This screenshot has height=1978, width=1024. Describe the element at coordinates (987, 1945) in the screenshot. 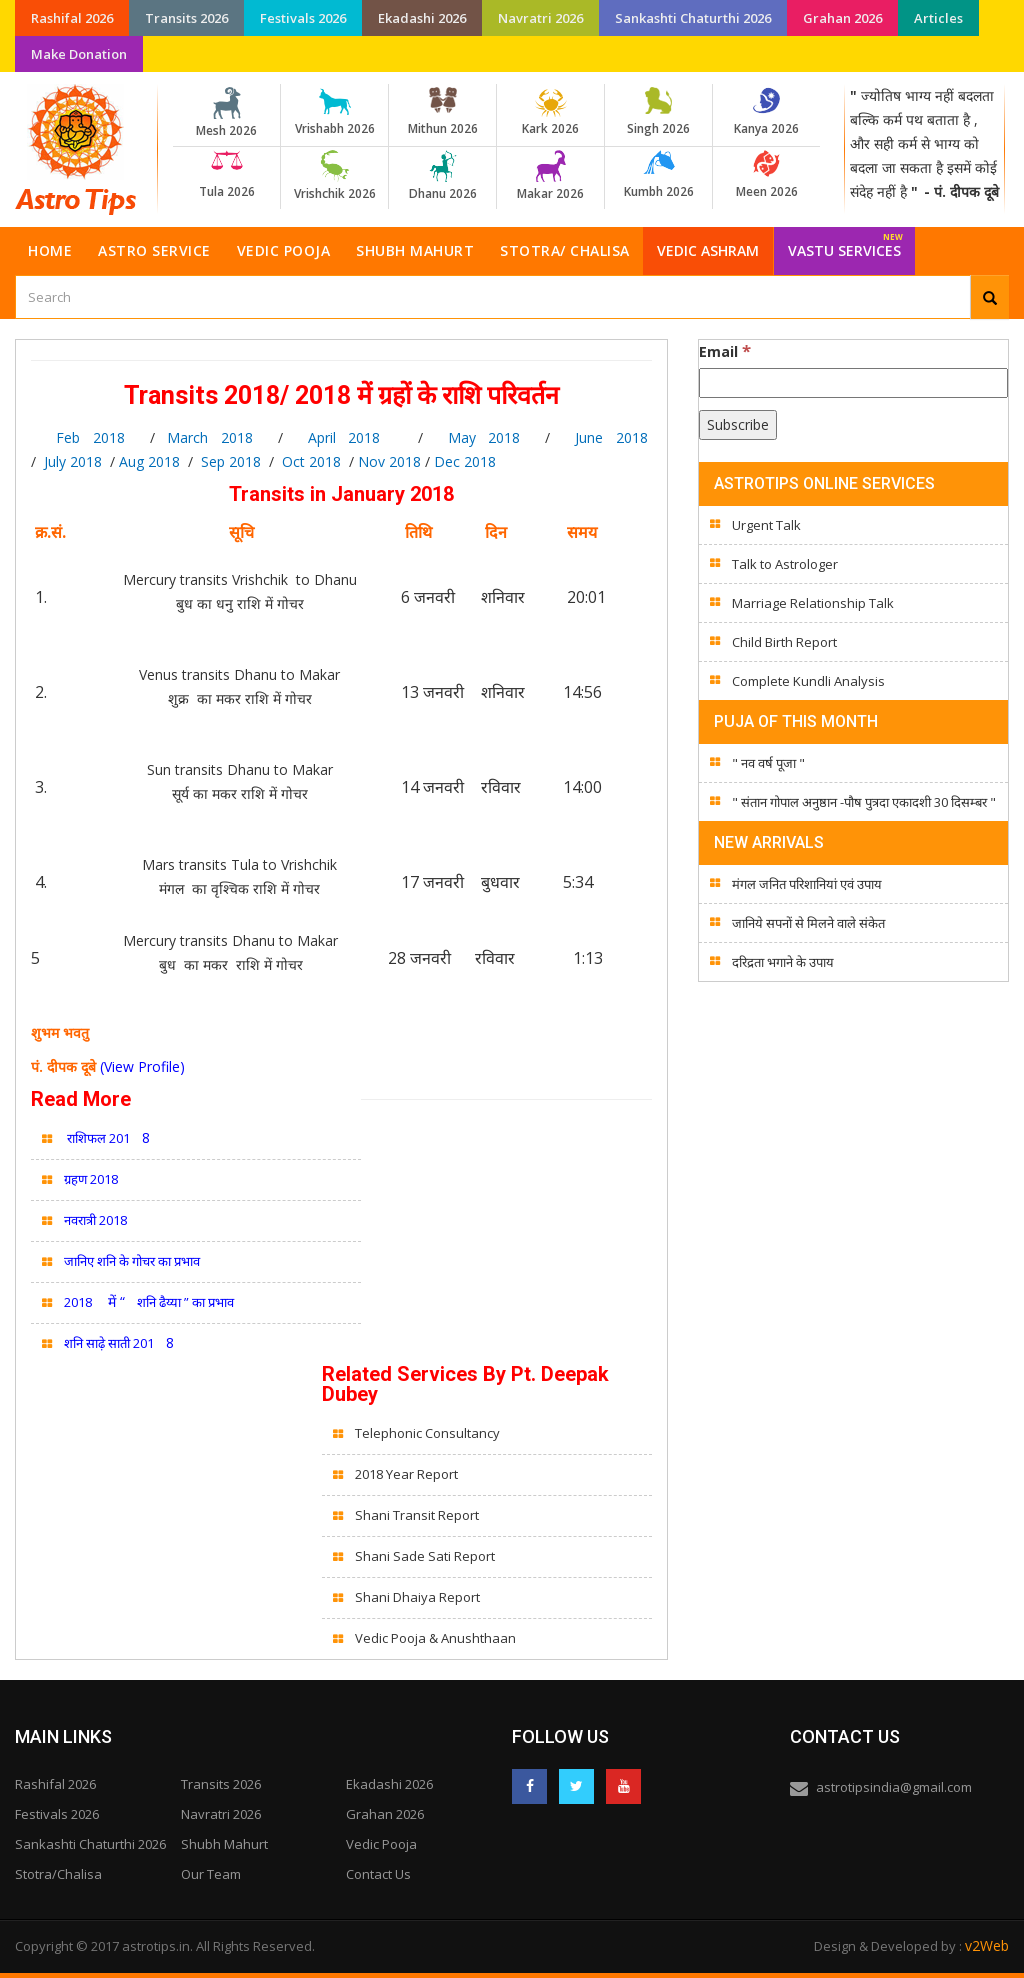

I see `v2Web` at that location.